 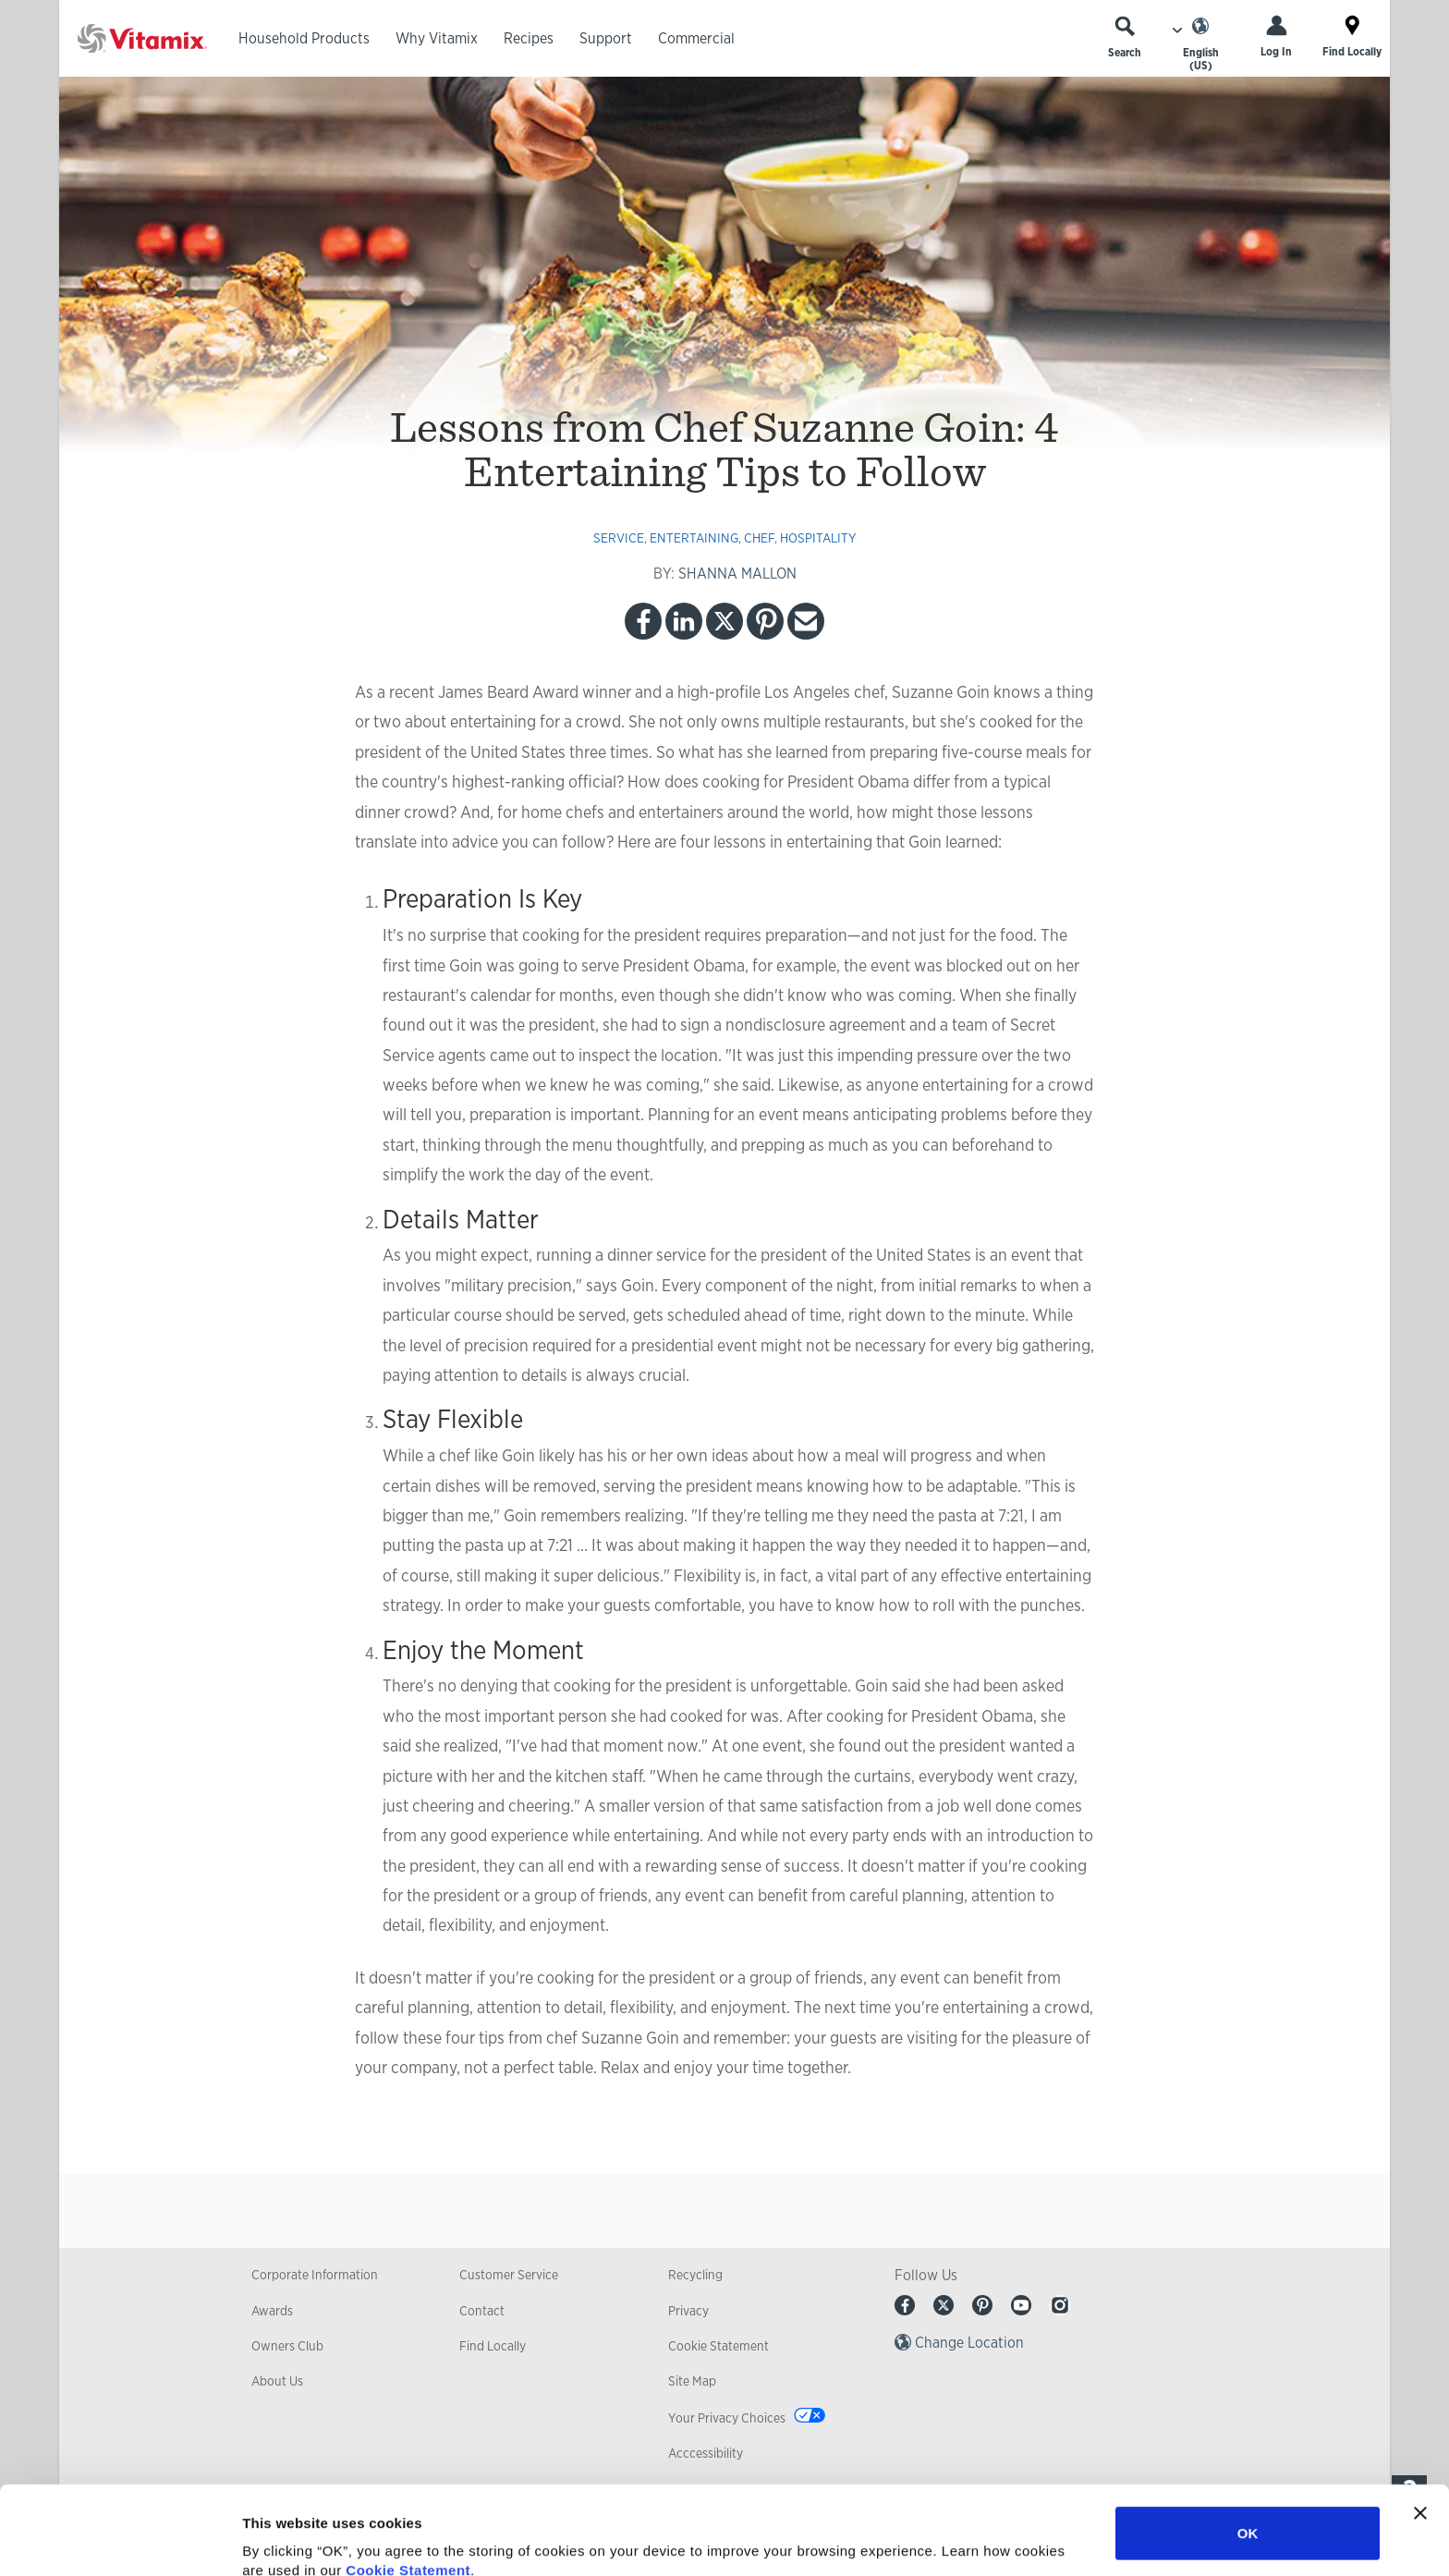 I want to click on Commercial, so click(x=696, y=38).